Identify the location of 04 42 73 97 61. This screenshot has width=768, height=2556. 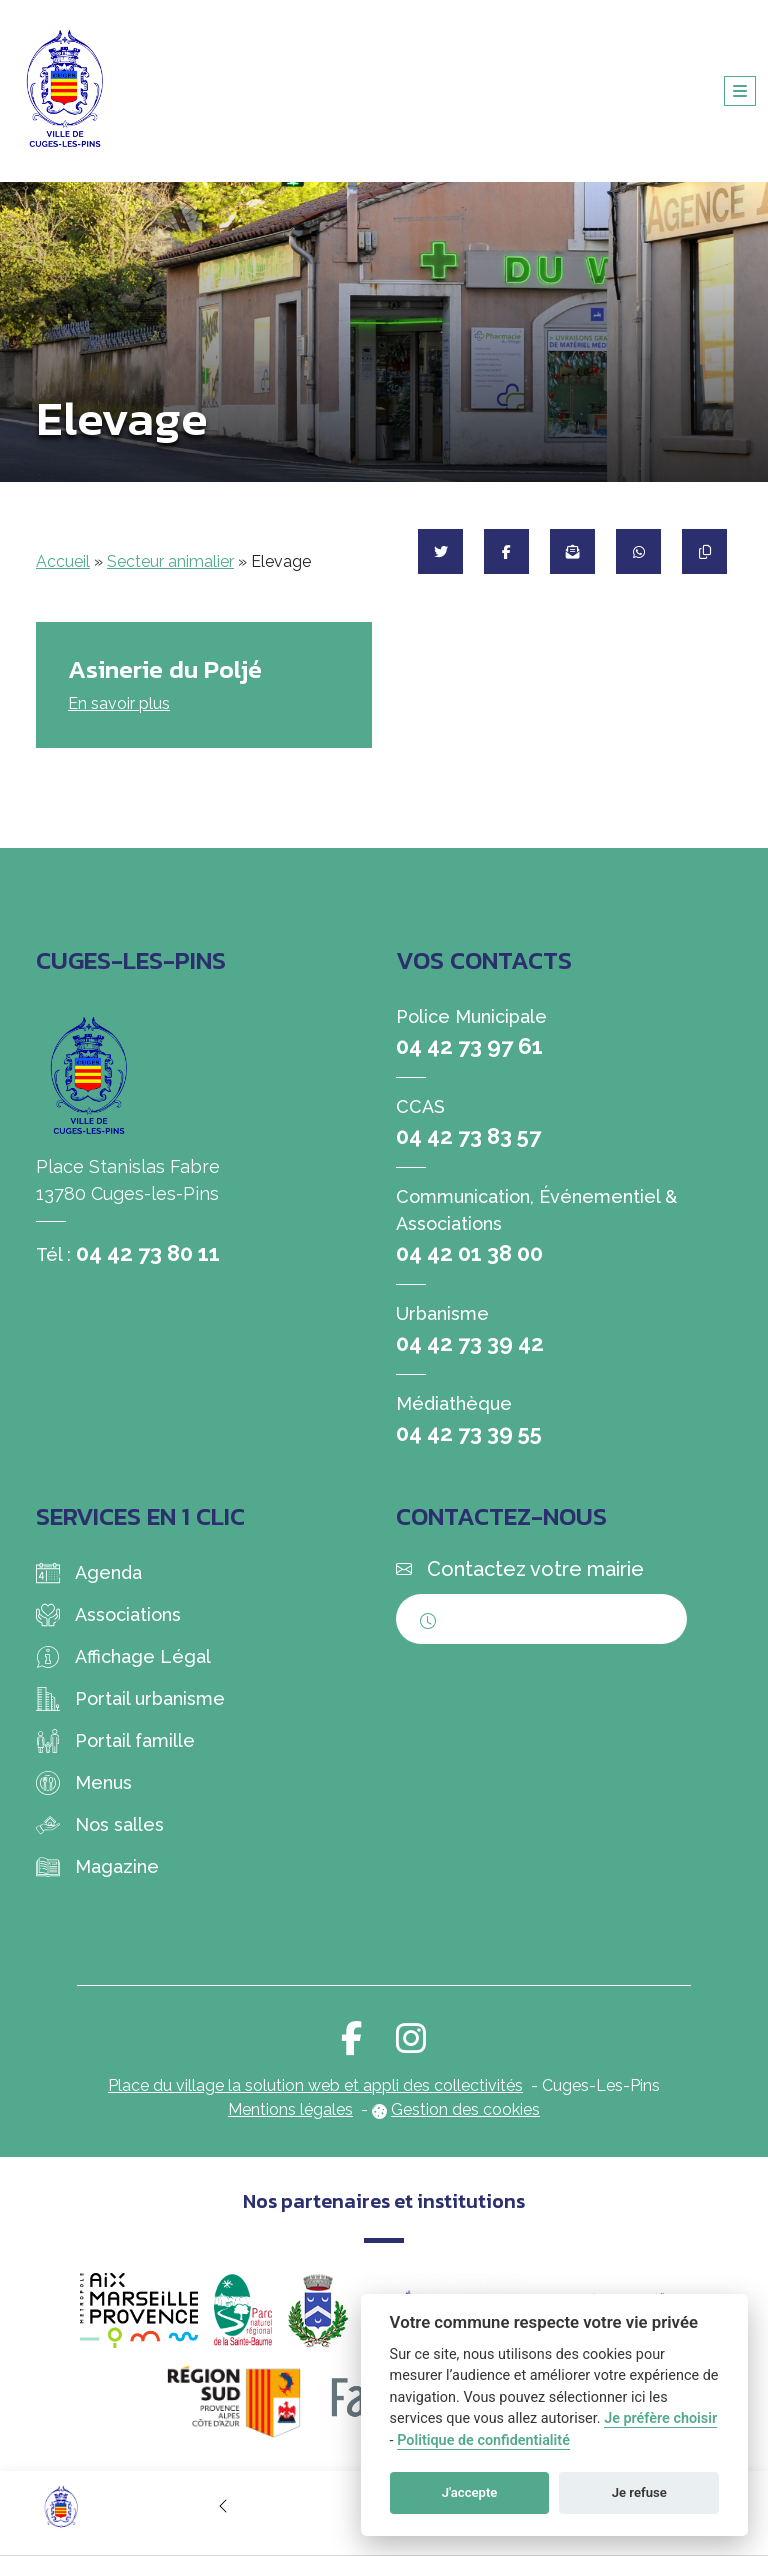
(469, 1046).